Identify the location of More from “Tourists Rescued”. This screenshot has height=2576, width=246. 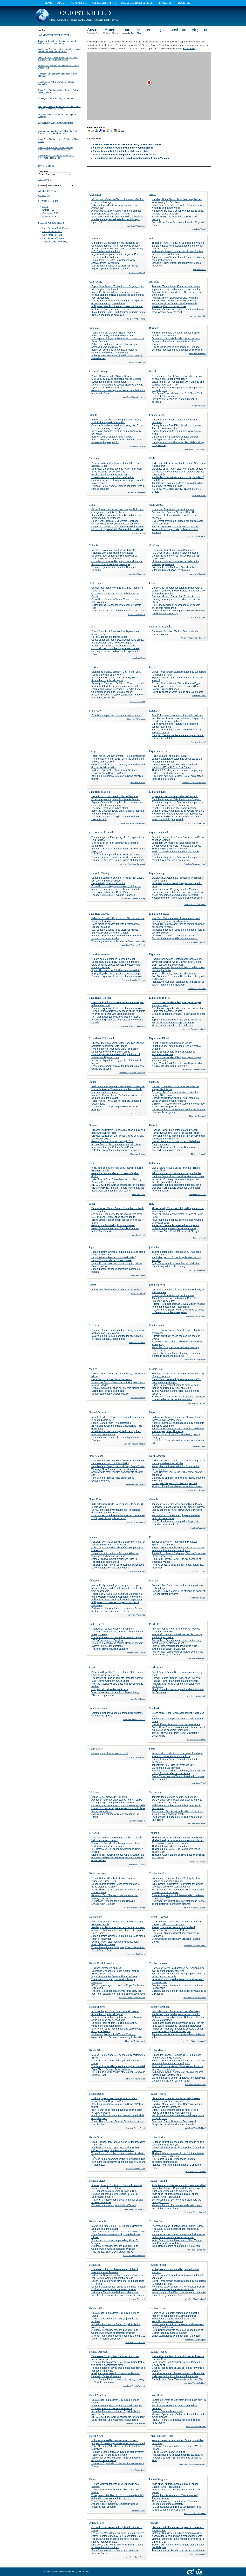
(134, 2386).